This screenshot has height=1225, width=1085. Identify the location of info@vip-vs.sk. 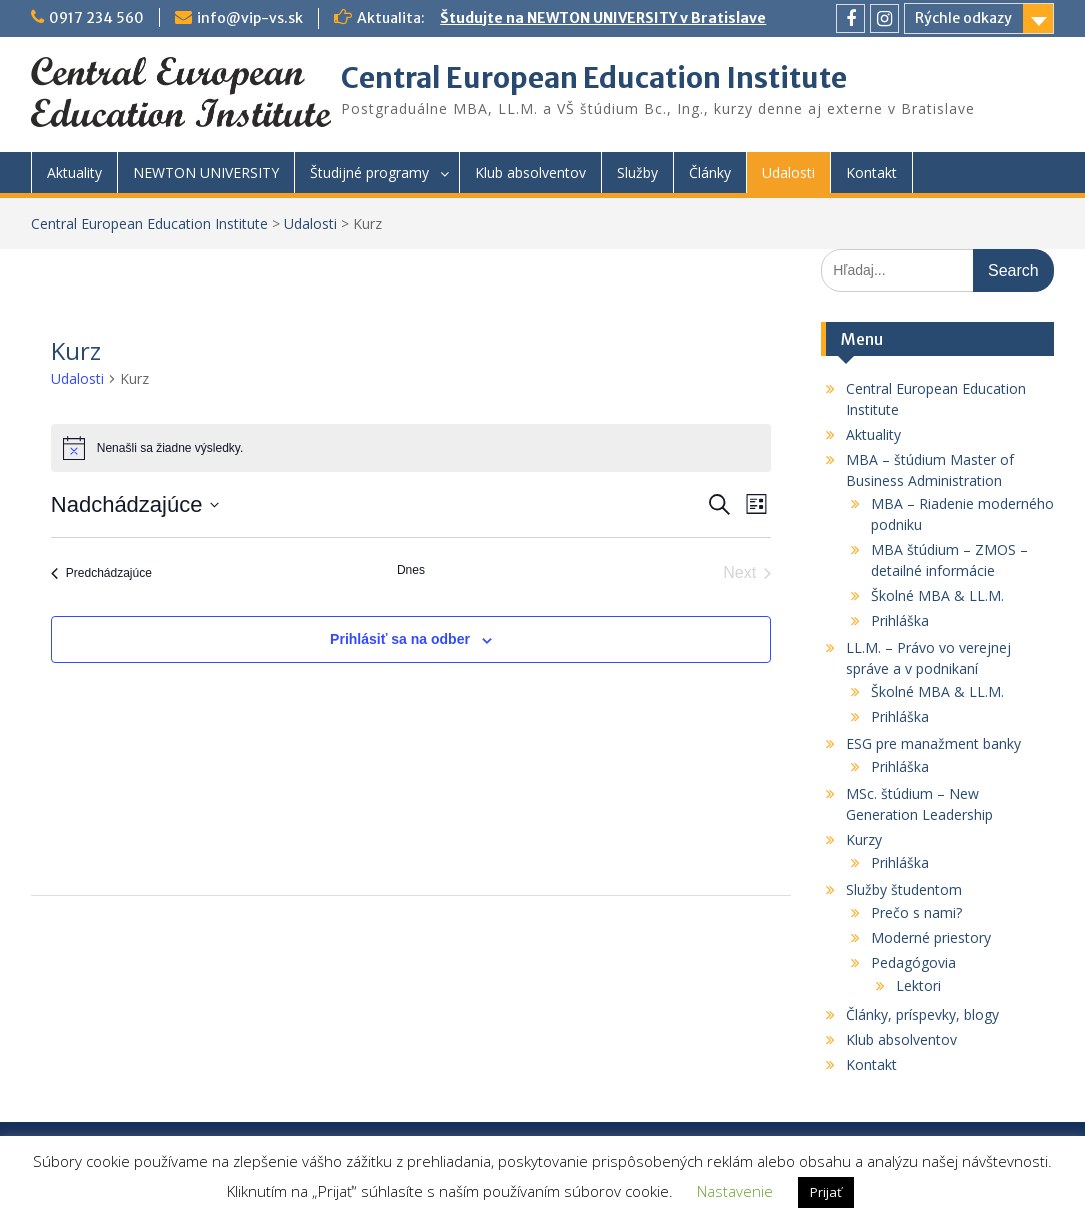
(250, 18).